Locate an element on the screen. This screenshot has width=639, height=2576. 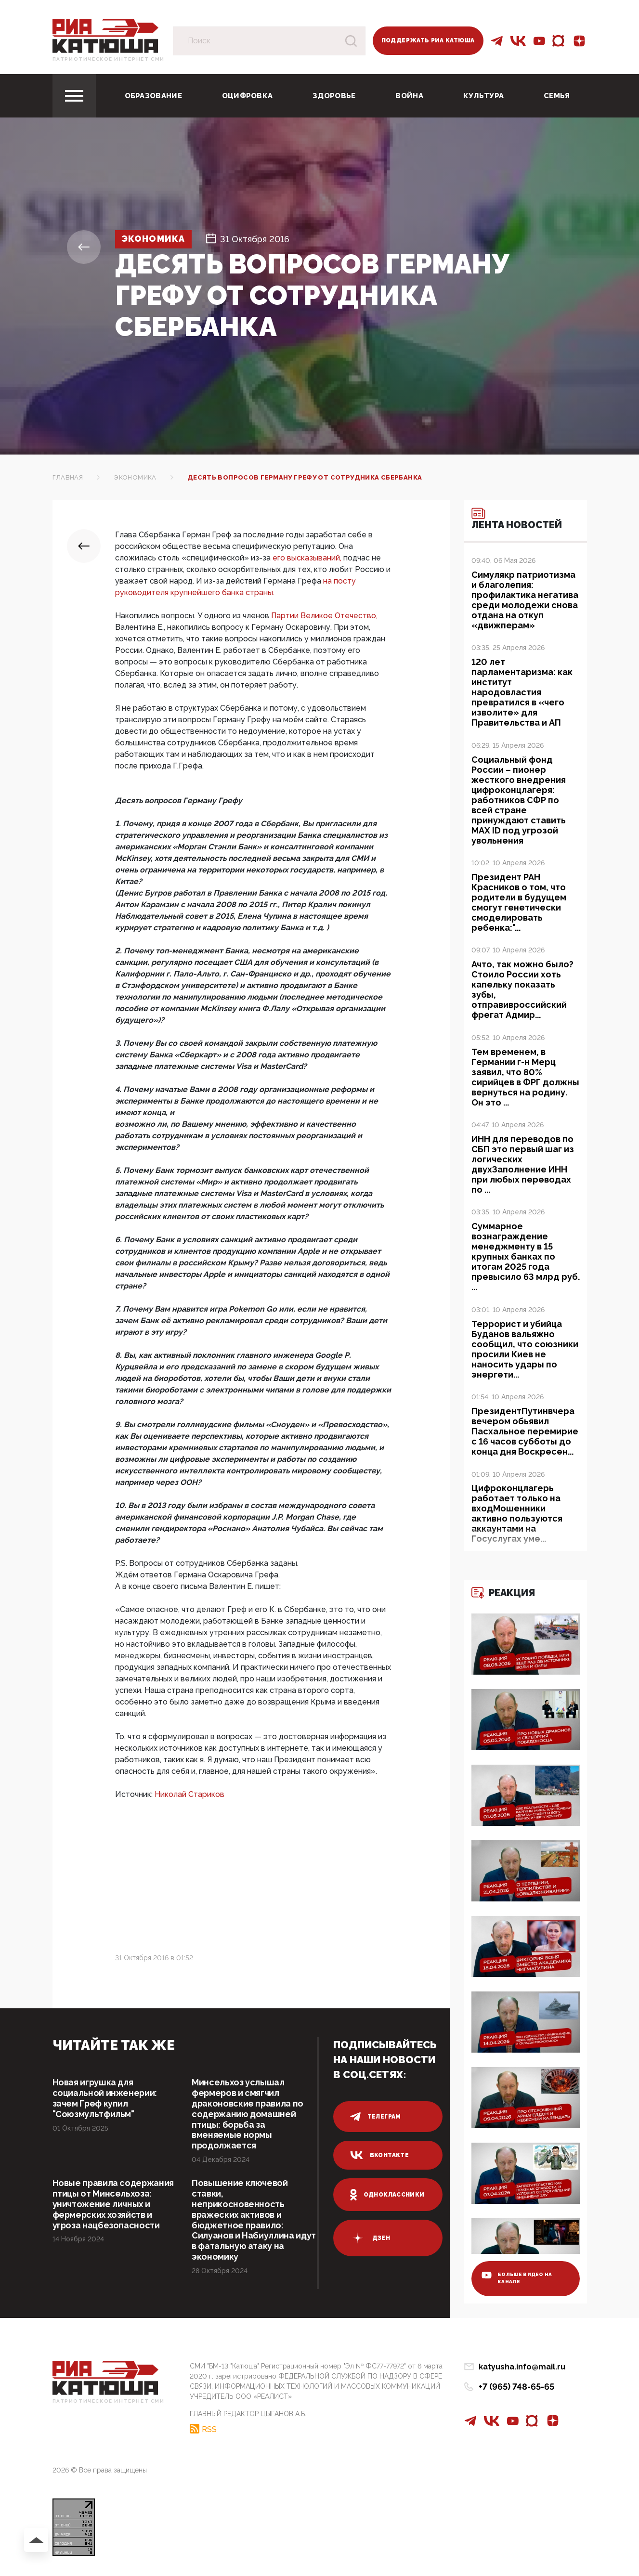
Лента новостей is located at coordinates (516, 519).